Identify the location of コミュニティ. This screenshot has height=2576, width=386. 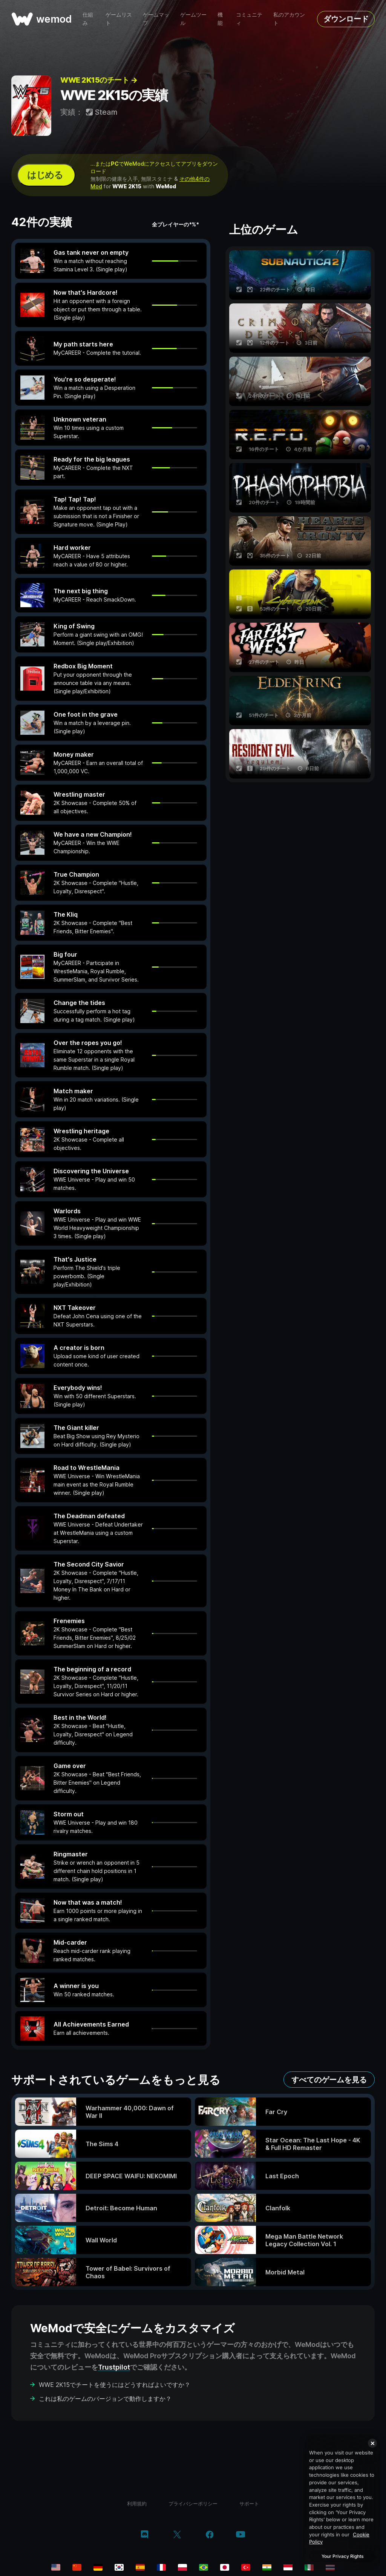
(249, 18).